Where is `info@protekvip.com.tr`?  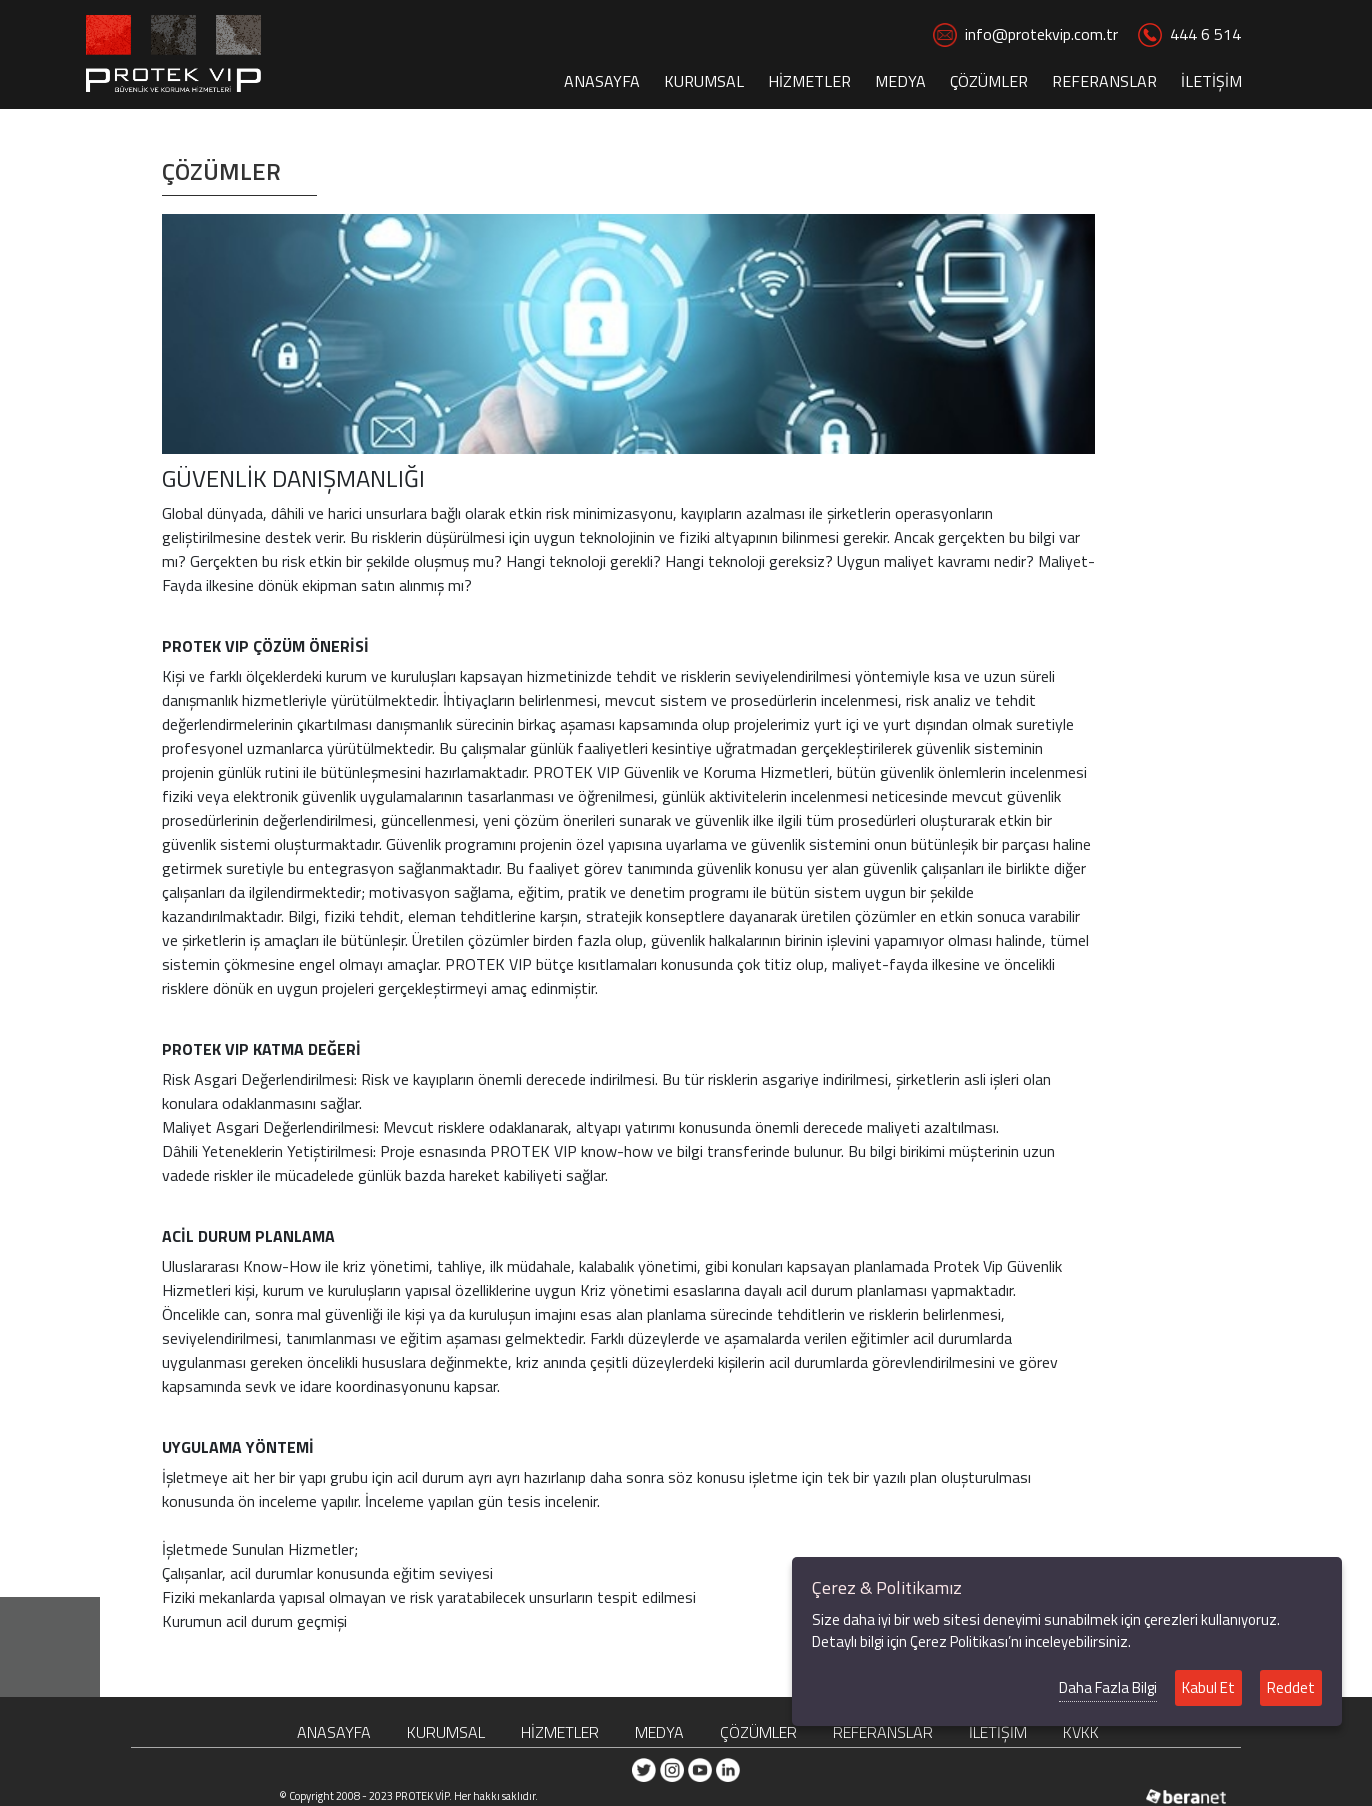
info@protekvip.com.tr is located at coordinates (1025, 34).